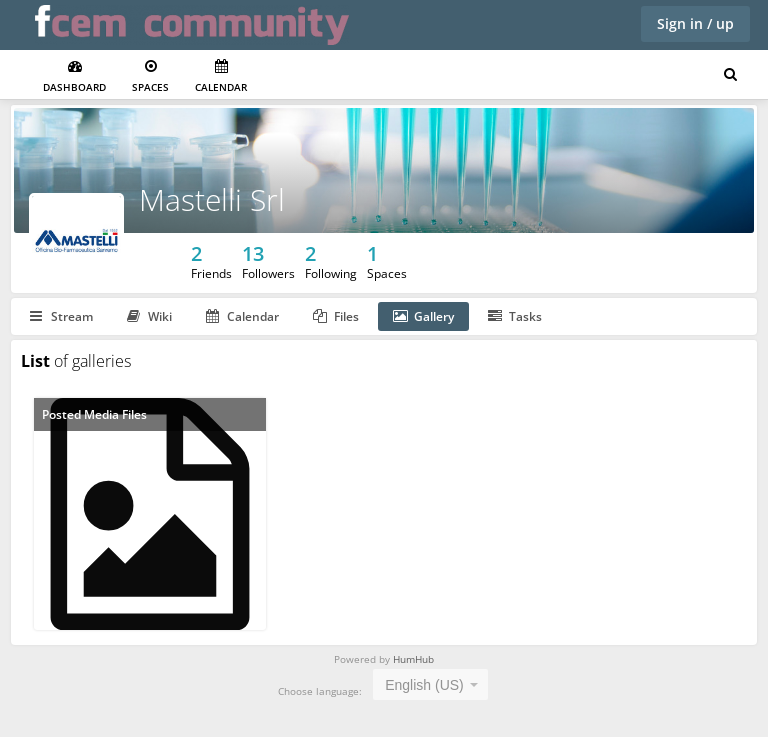 The width and height of the screenshot is (768, 737). What do you see at coordinates (61, 316) in the screenshot?
I see `Stream` at bounding box center [61, 316].